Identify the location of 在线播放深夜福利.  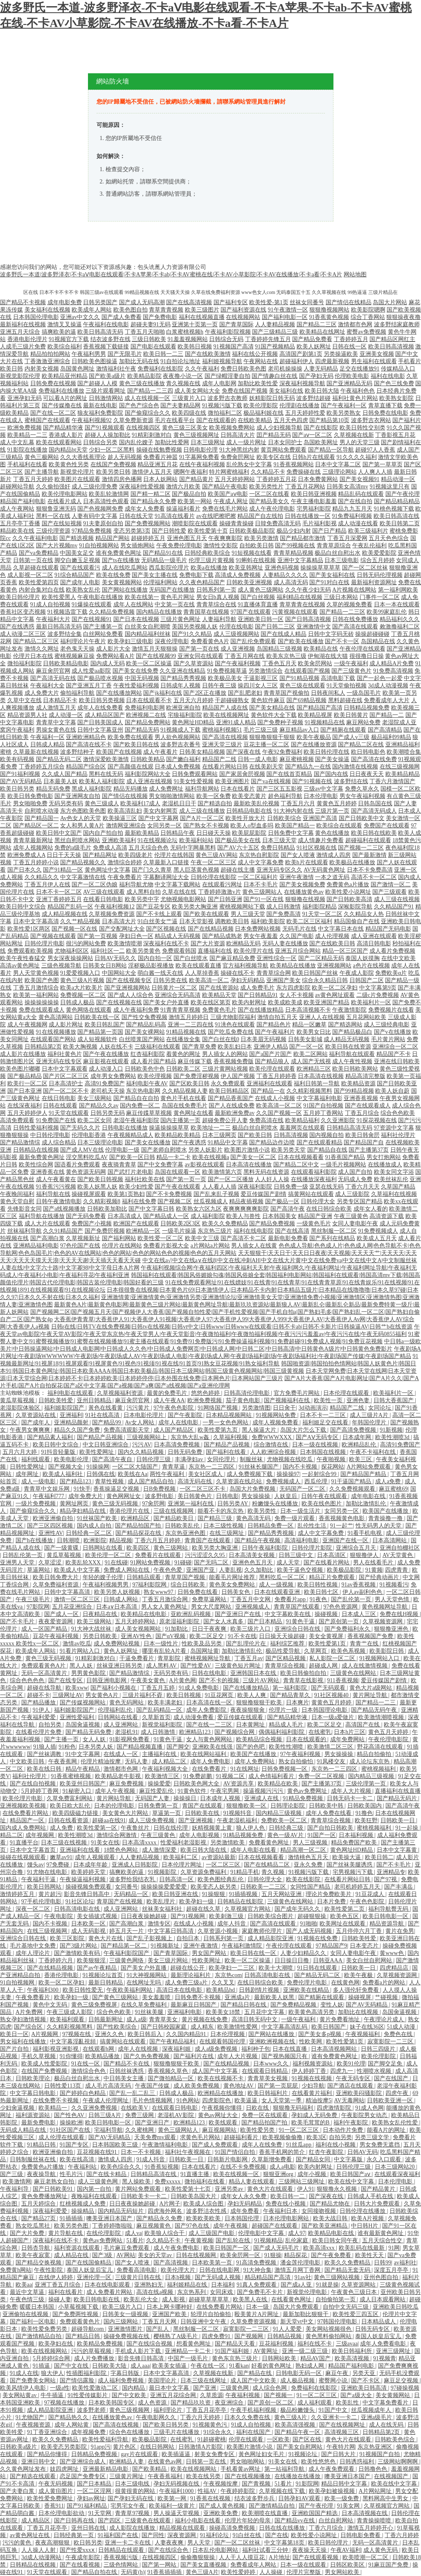
(314, 1179).